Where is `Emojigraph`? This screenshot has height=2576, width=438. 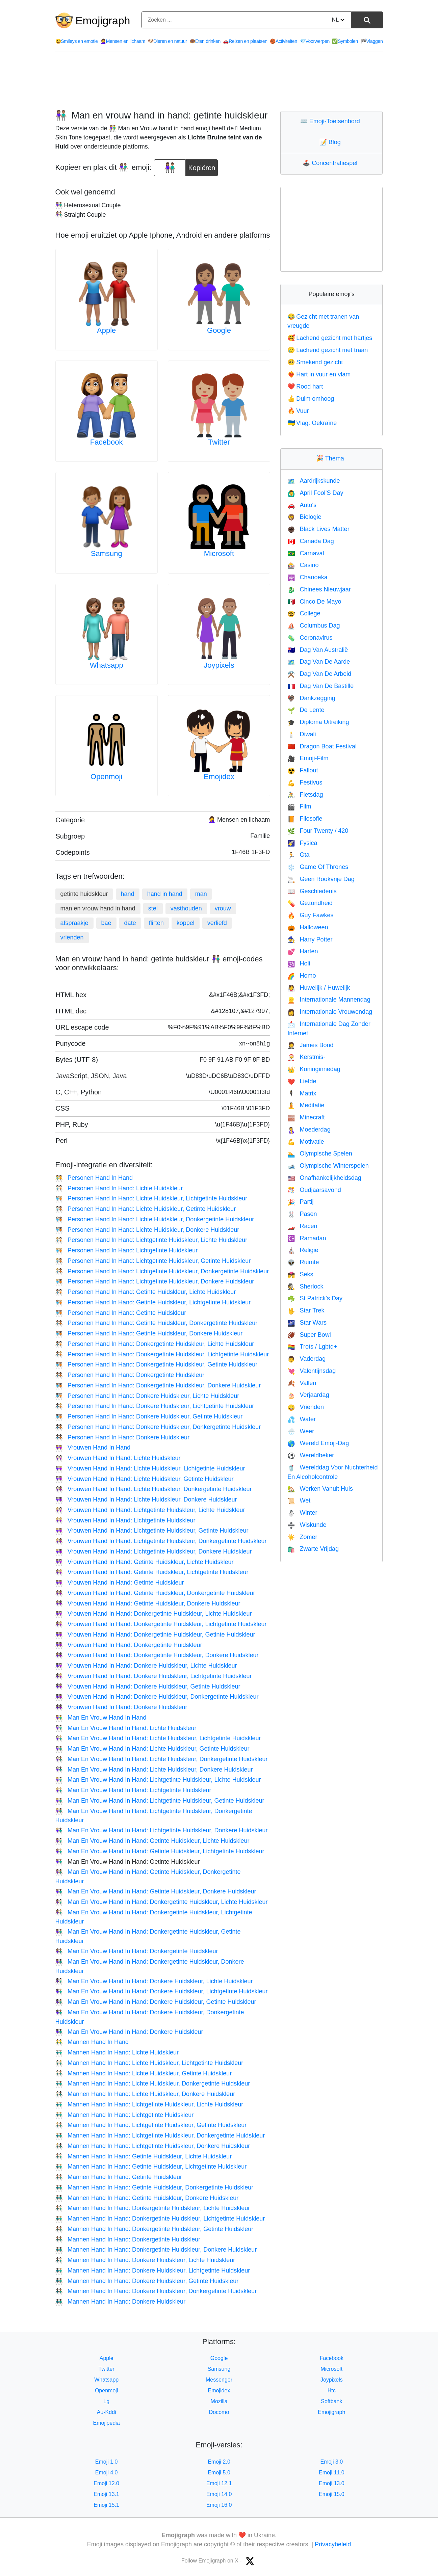 Emojigraph is located at coordinates (103, 21).